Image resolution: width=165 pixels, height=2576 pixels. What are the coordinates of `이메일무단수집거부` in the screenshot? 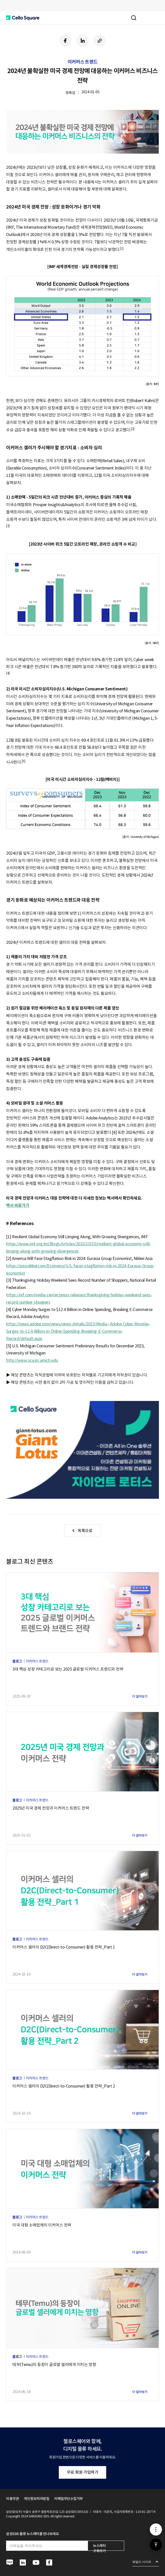 It's located at (68, 2498).